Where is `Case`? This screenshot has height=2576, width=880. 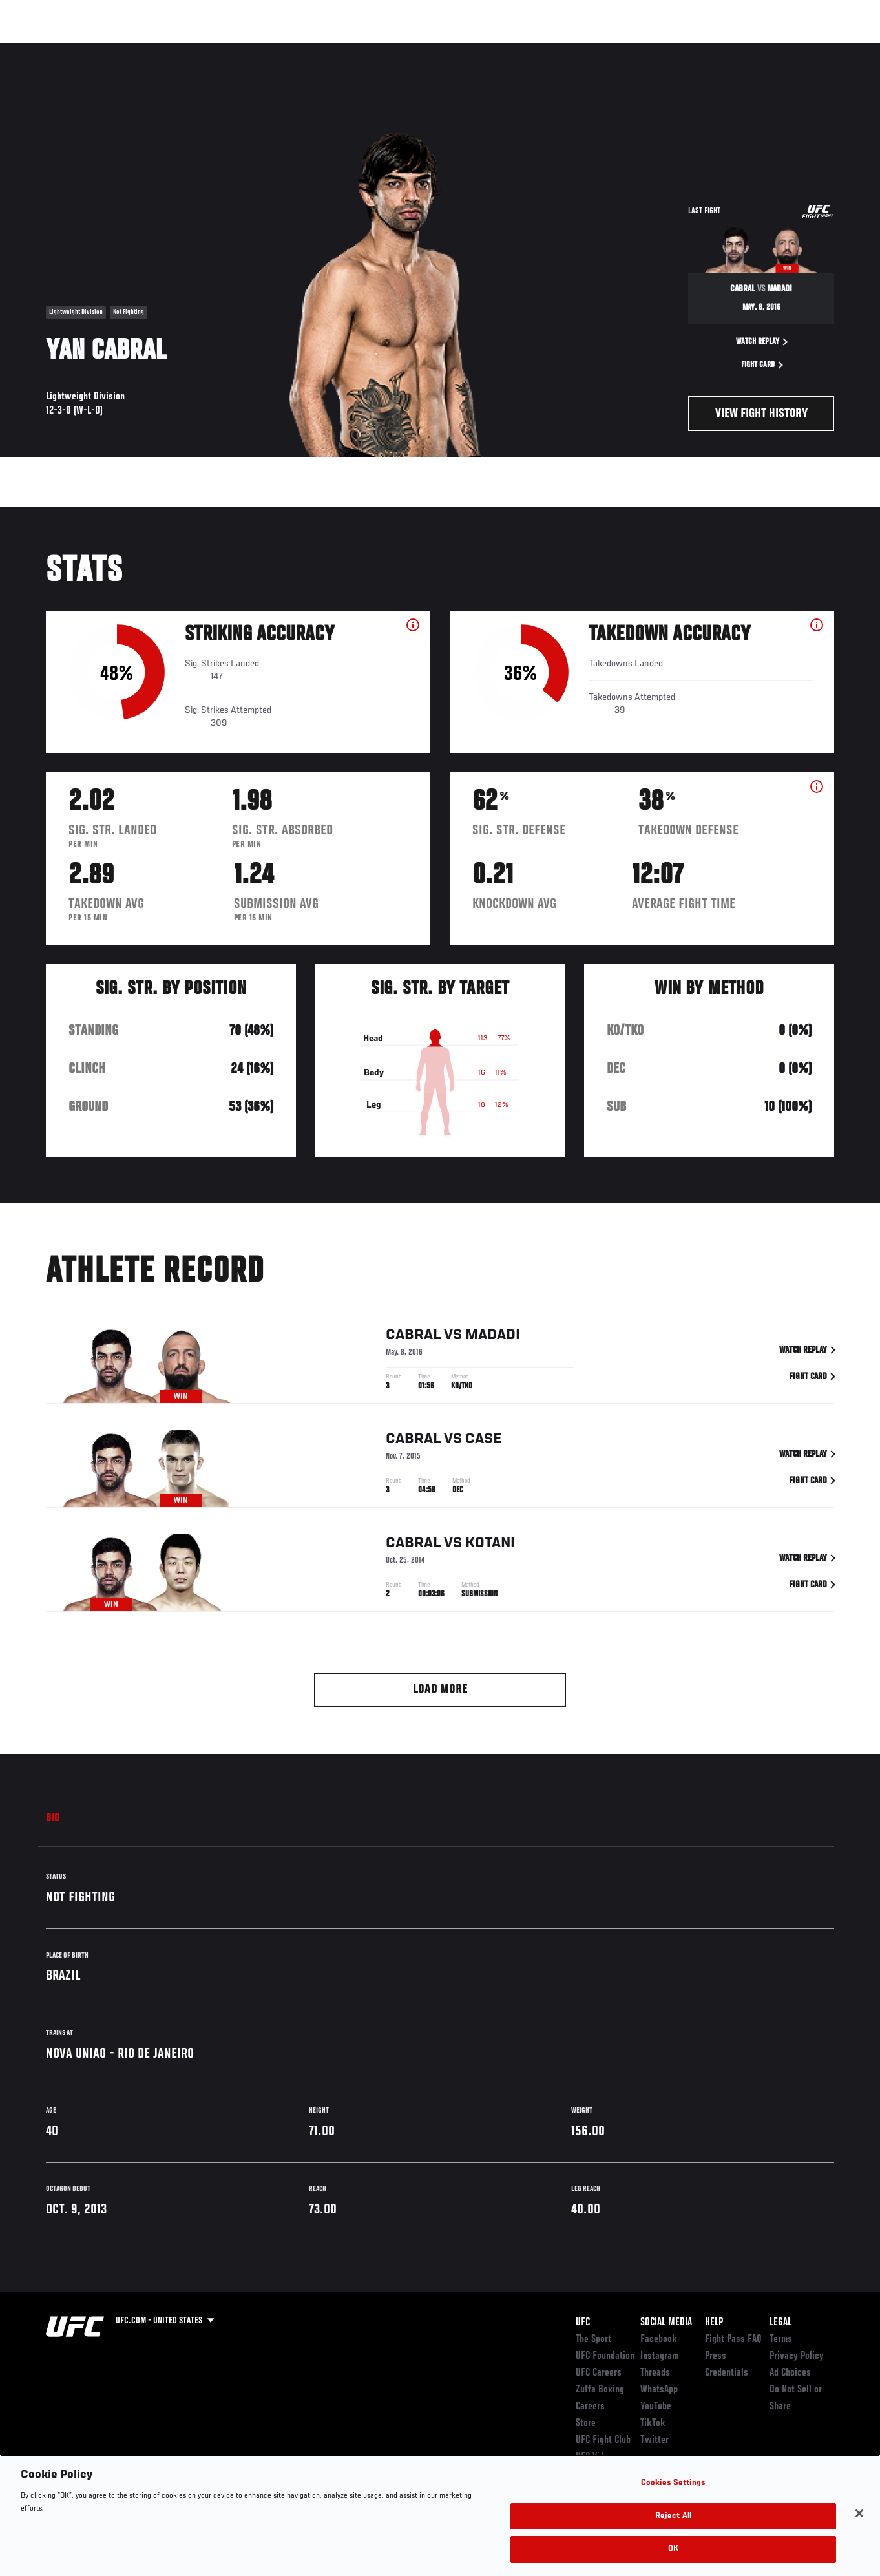 Case is located at coordinates (483, 1441).